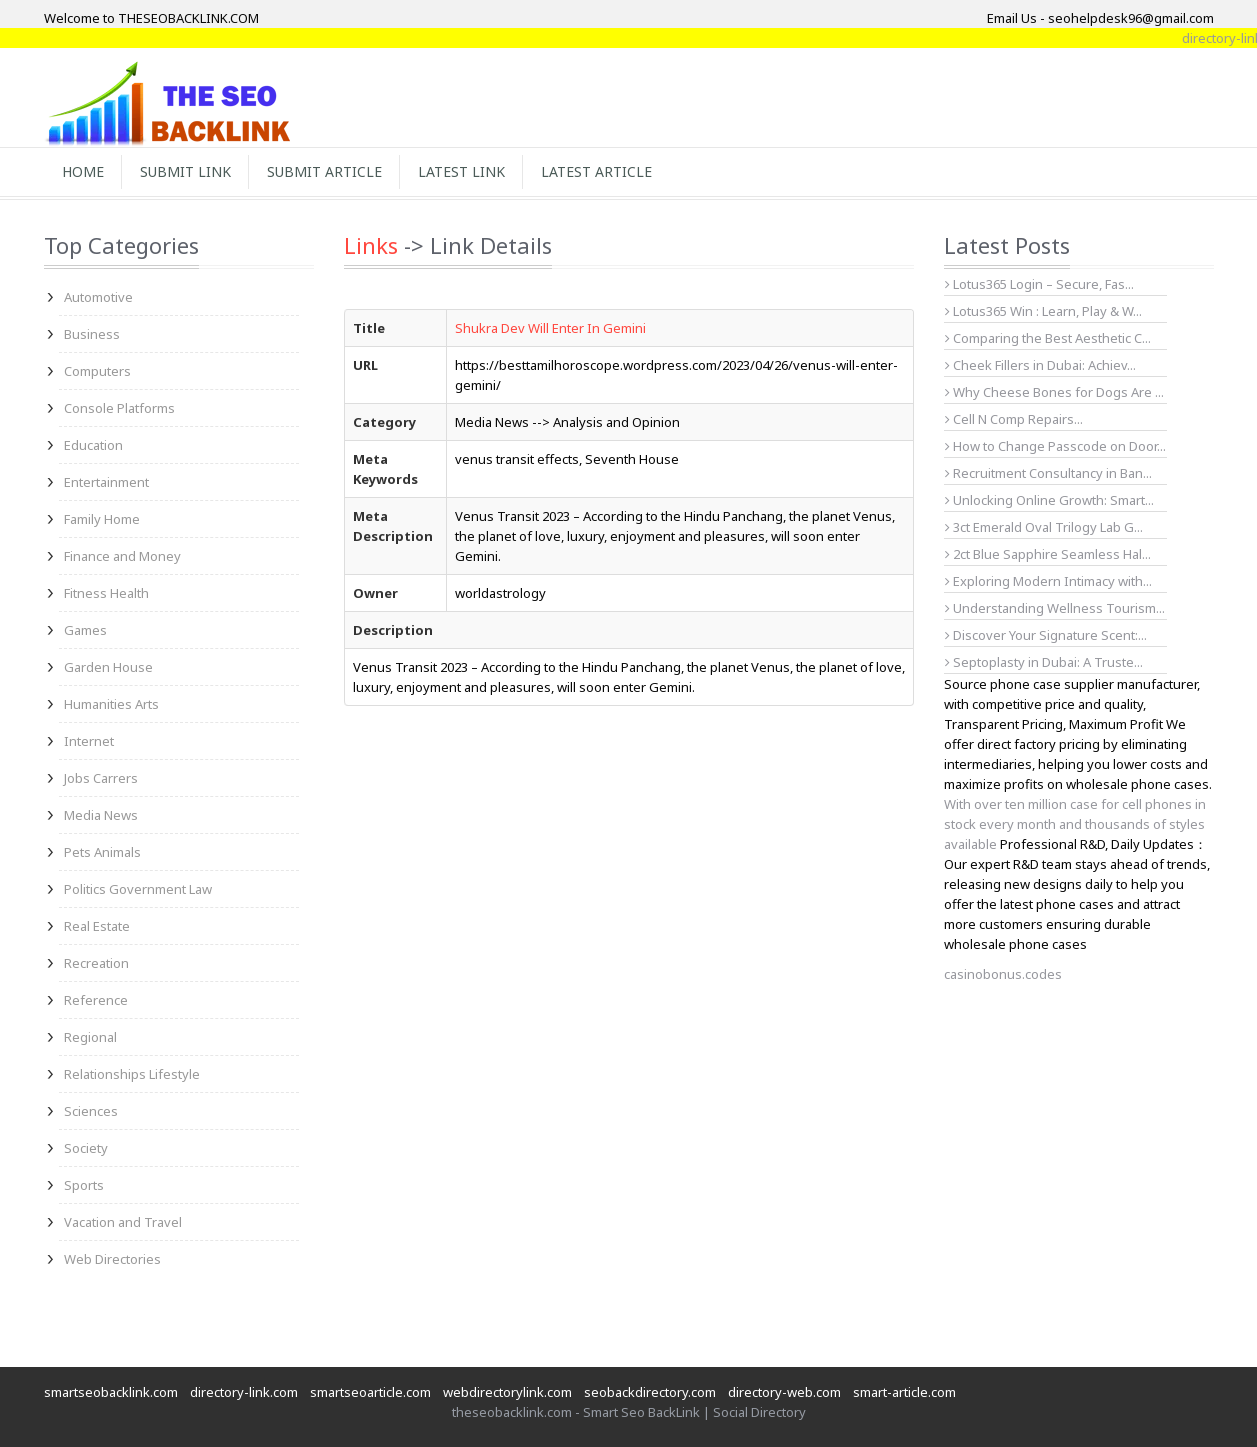  I want to click on Family Home, so click(102, 519).